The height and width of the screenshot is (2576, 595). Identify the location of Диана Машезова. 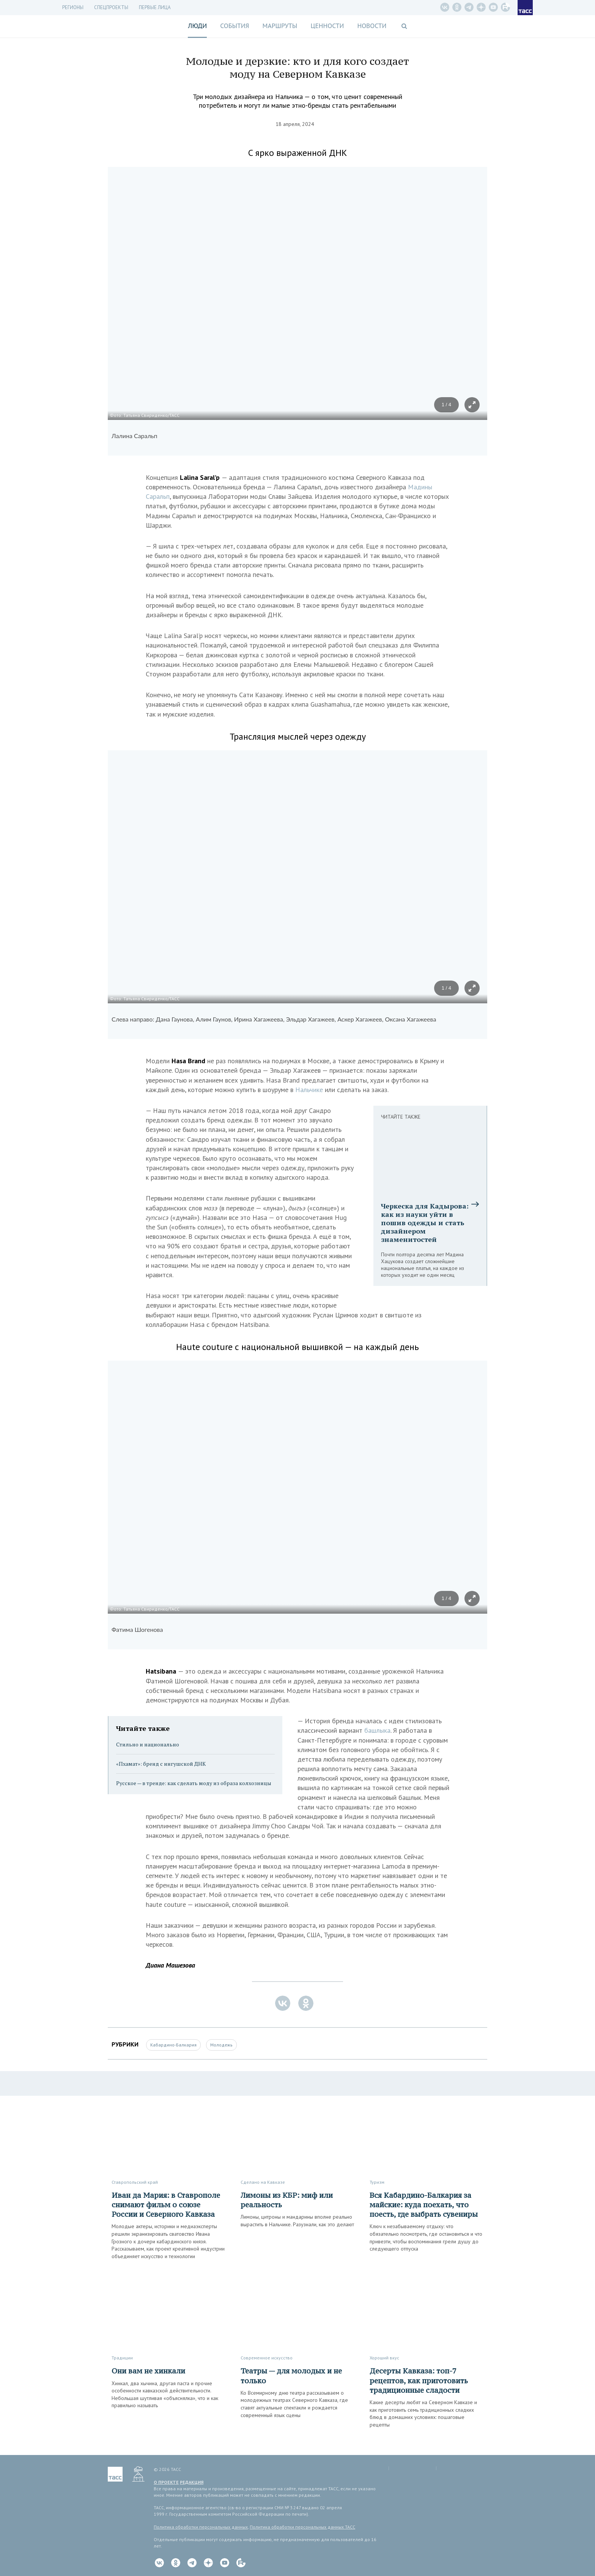
(170, 1965).